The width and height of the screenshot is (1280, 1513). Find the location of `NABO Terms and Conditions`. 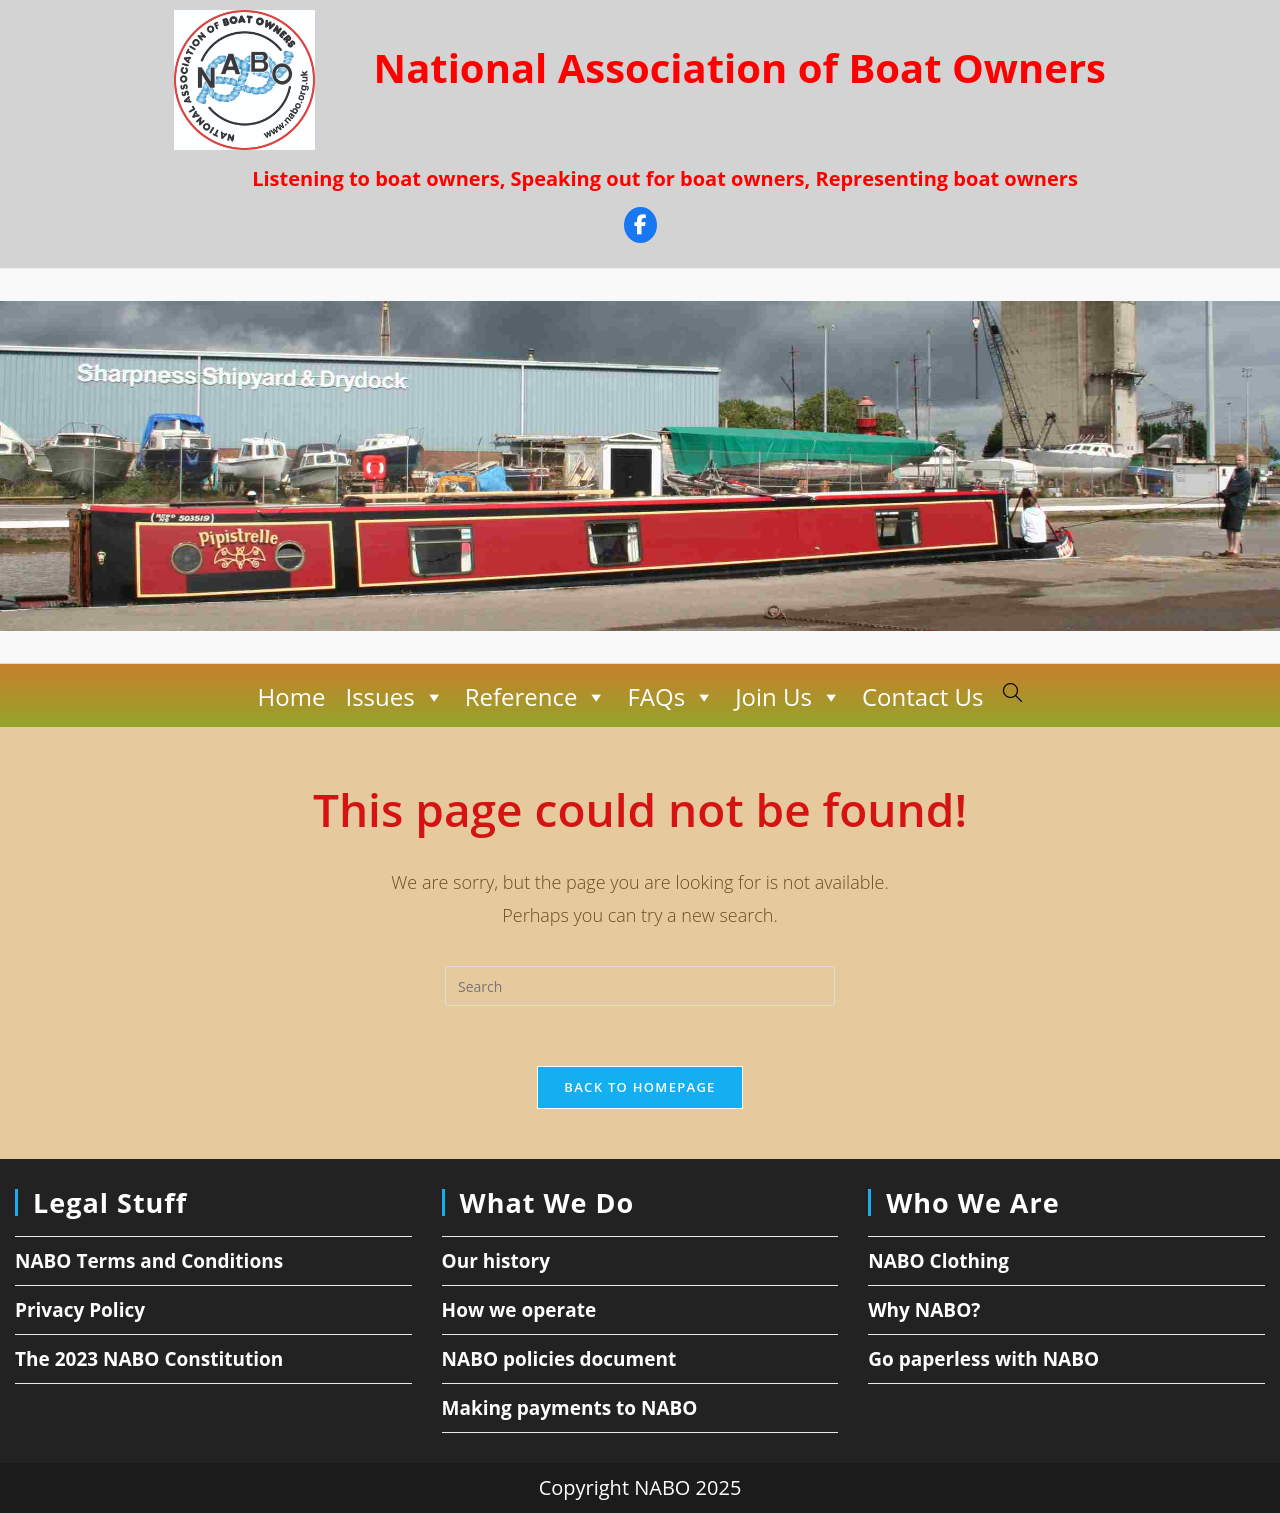

NABO Terms and Conditions is located at coordinates (149, 1261).